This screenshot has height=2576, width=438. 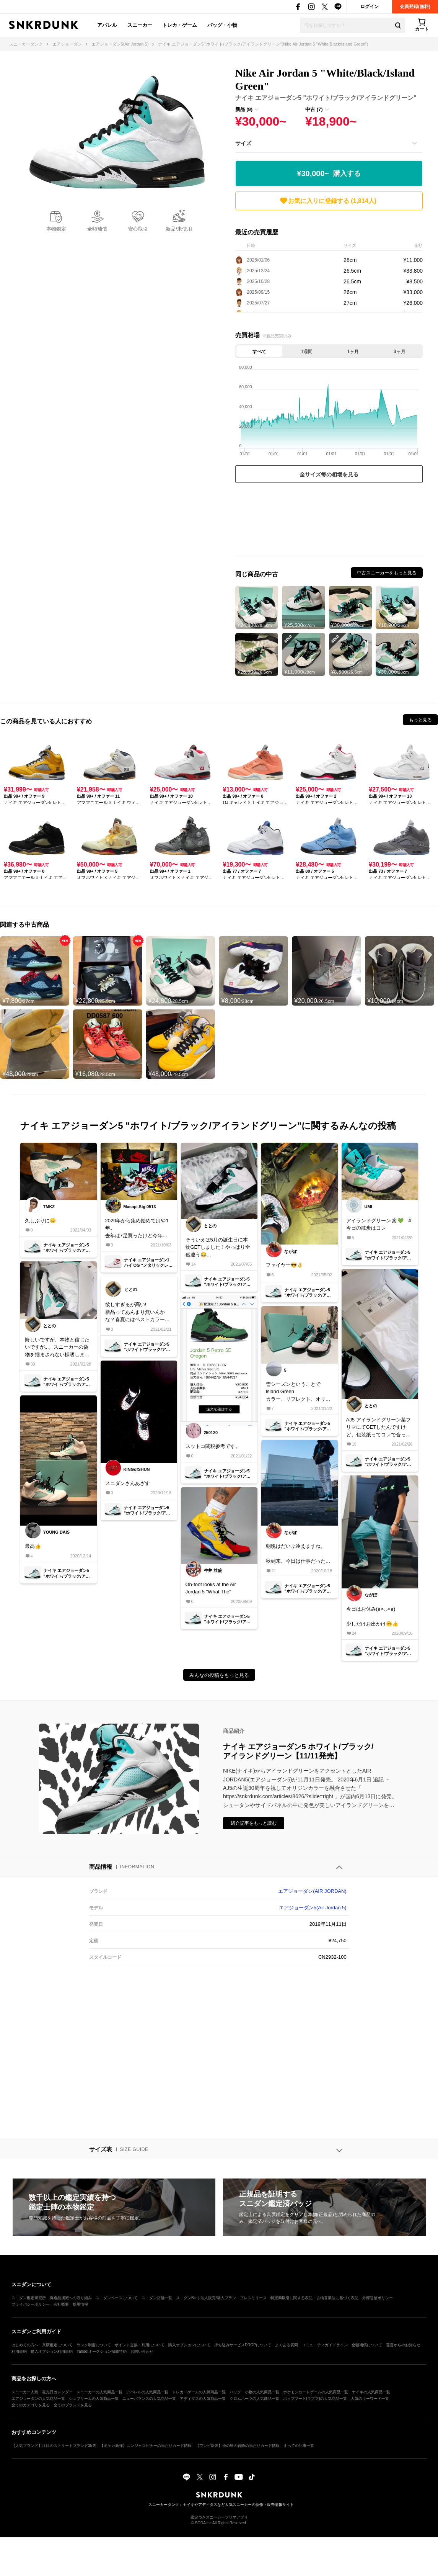 What do you see at coordinates (107, 25) in the screenshot?
I see `アパレル` at bounding box center [107, 25].